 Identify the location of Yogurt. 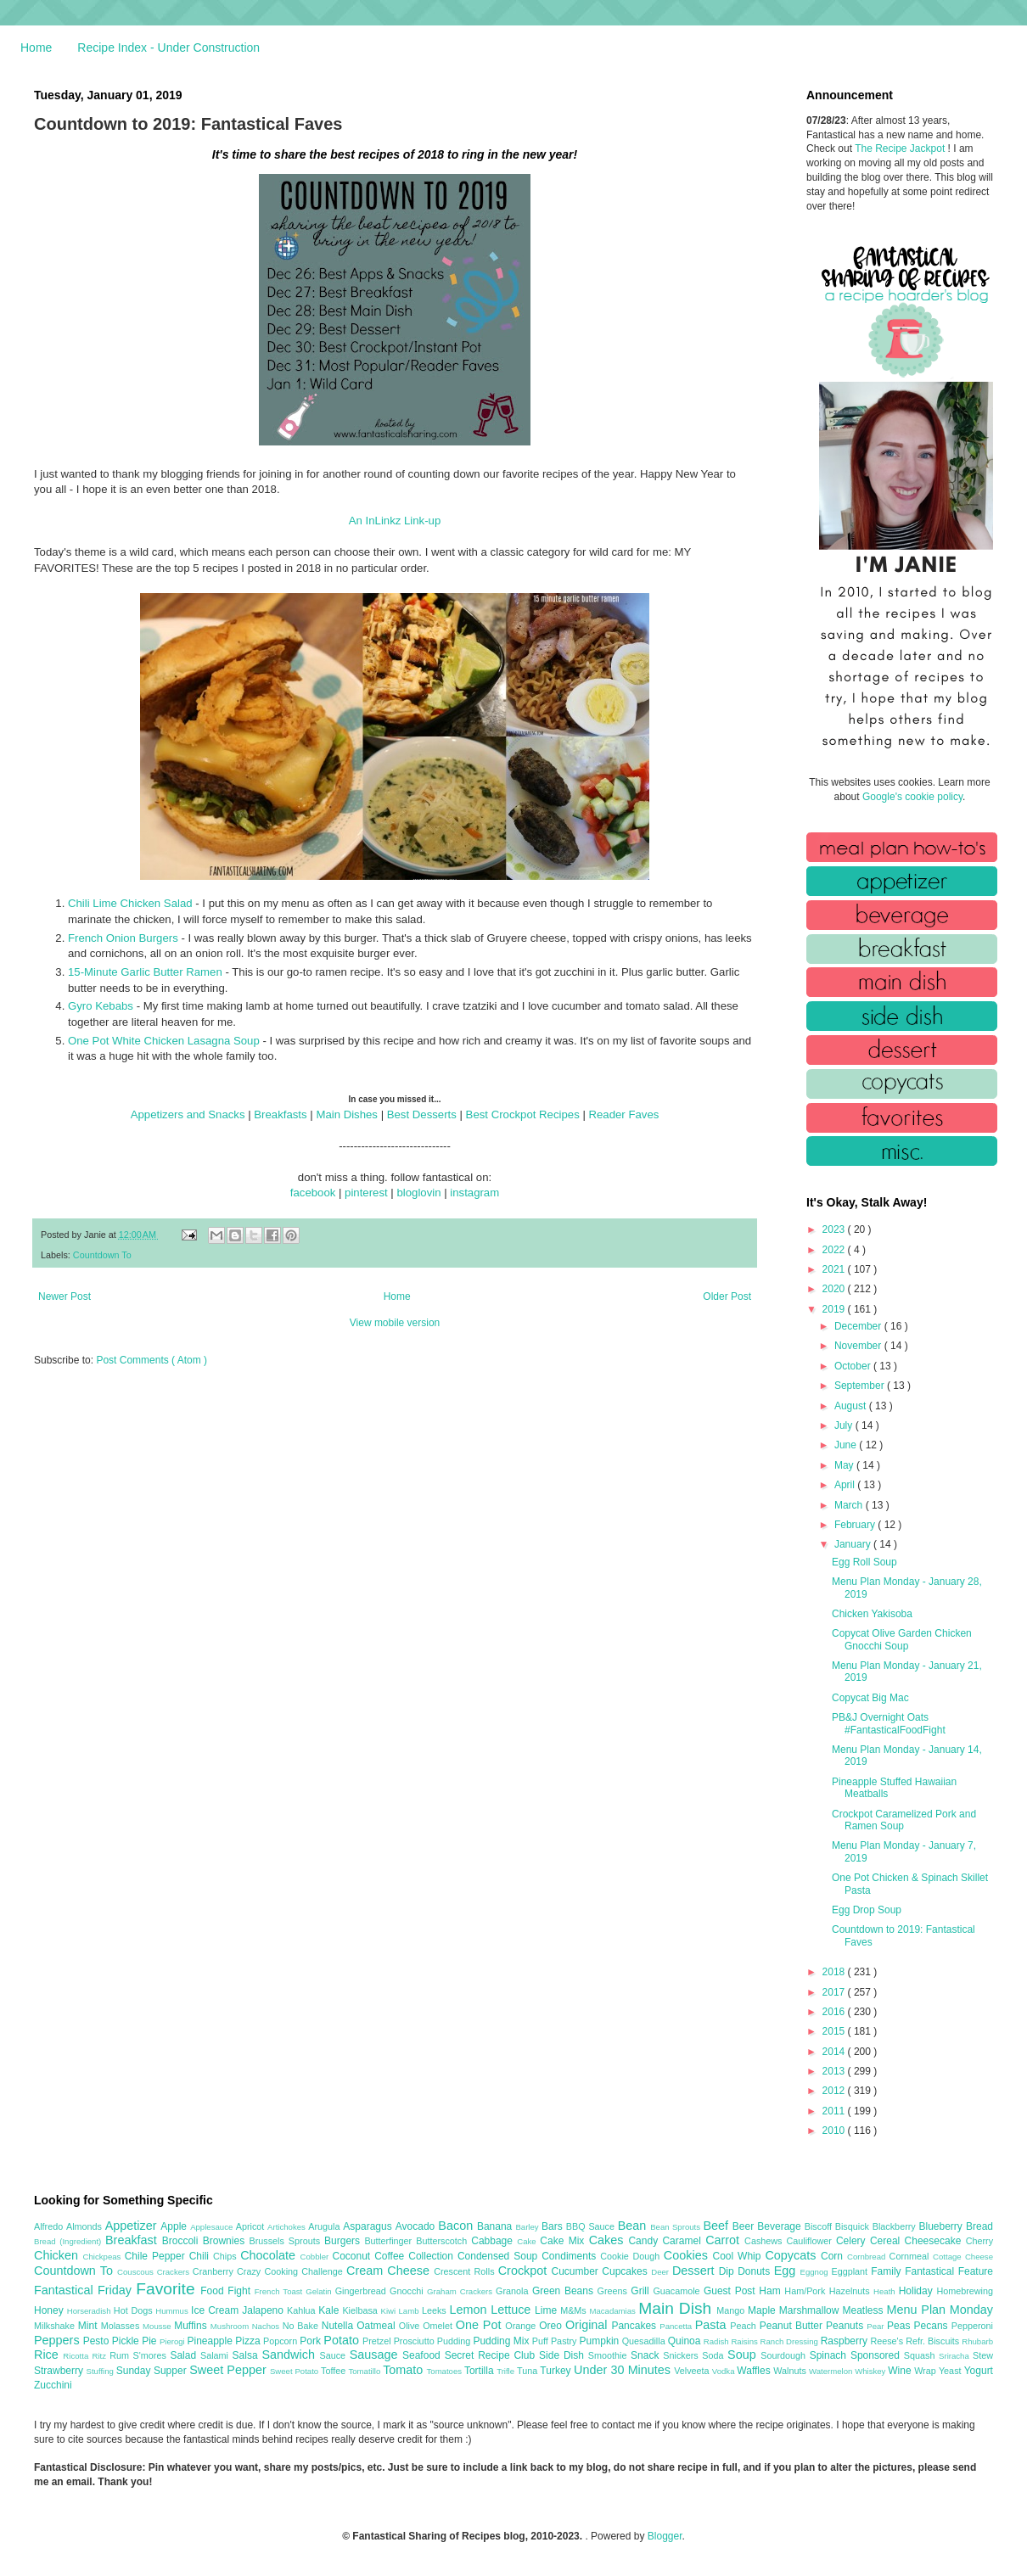
(978, 2371).